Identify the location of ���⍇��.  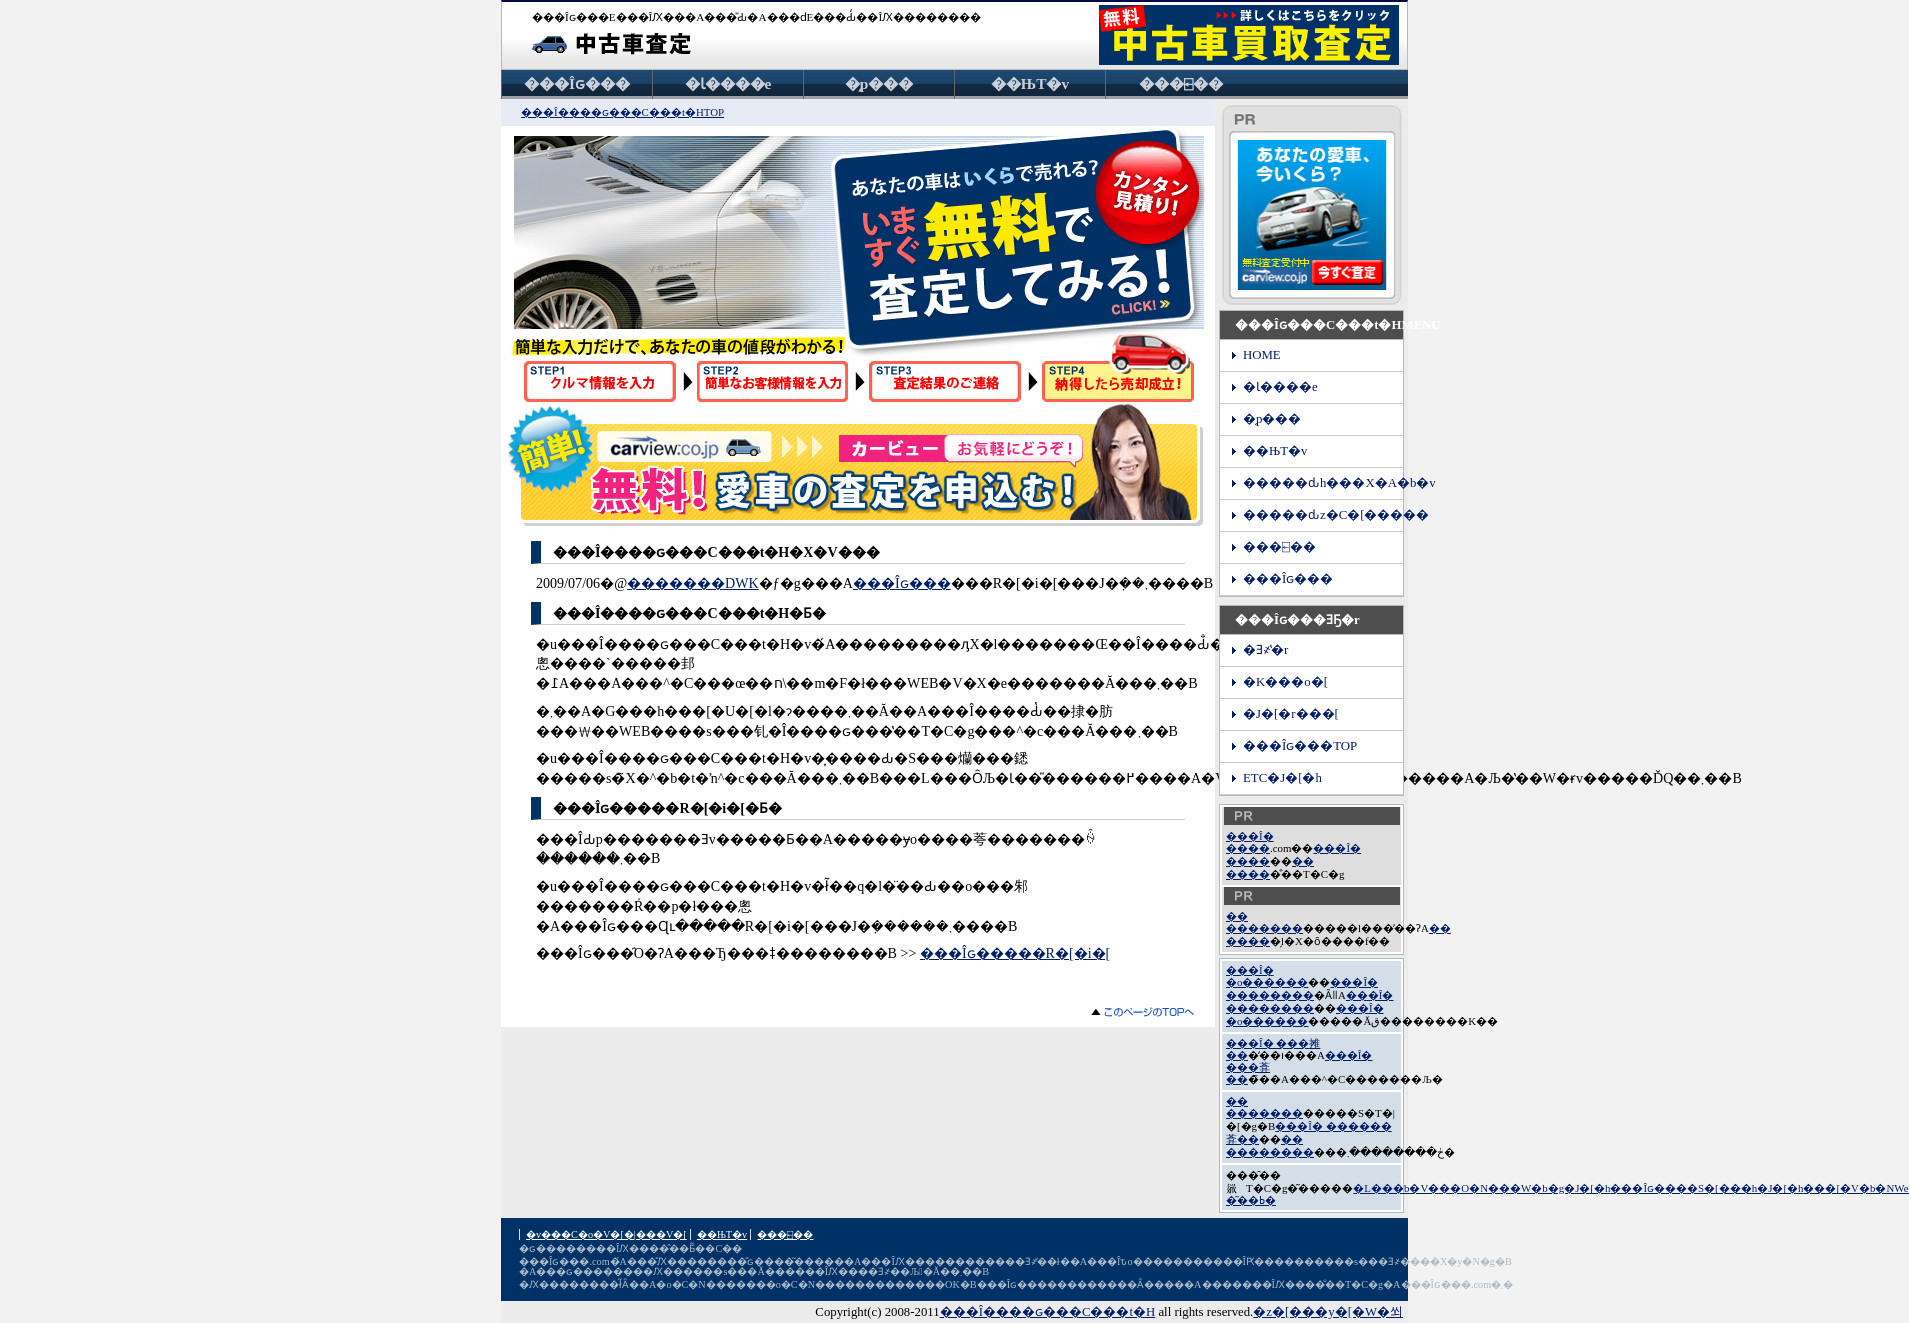
(1181, 83).